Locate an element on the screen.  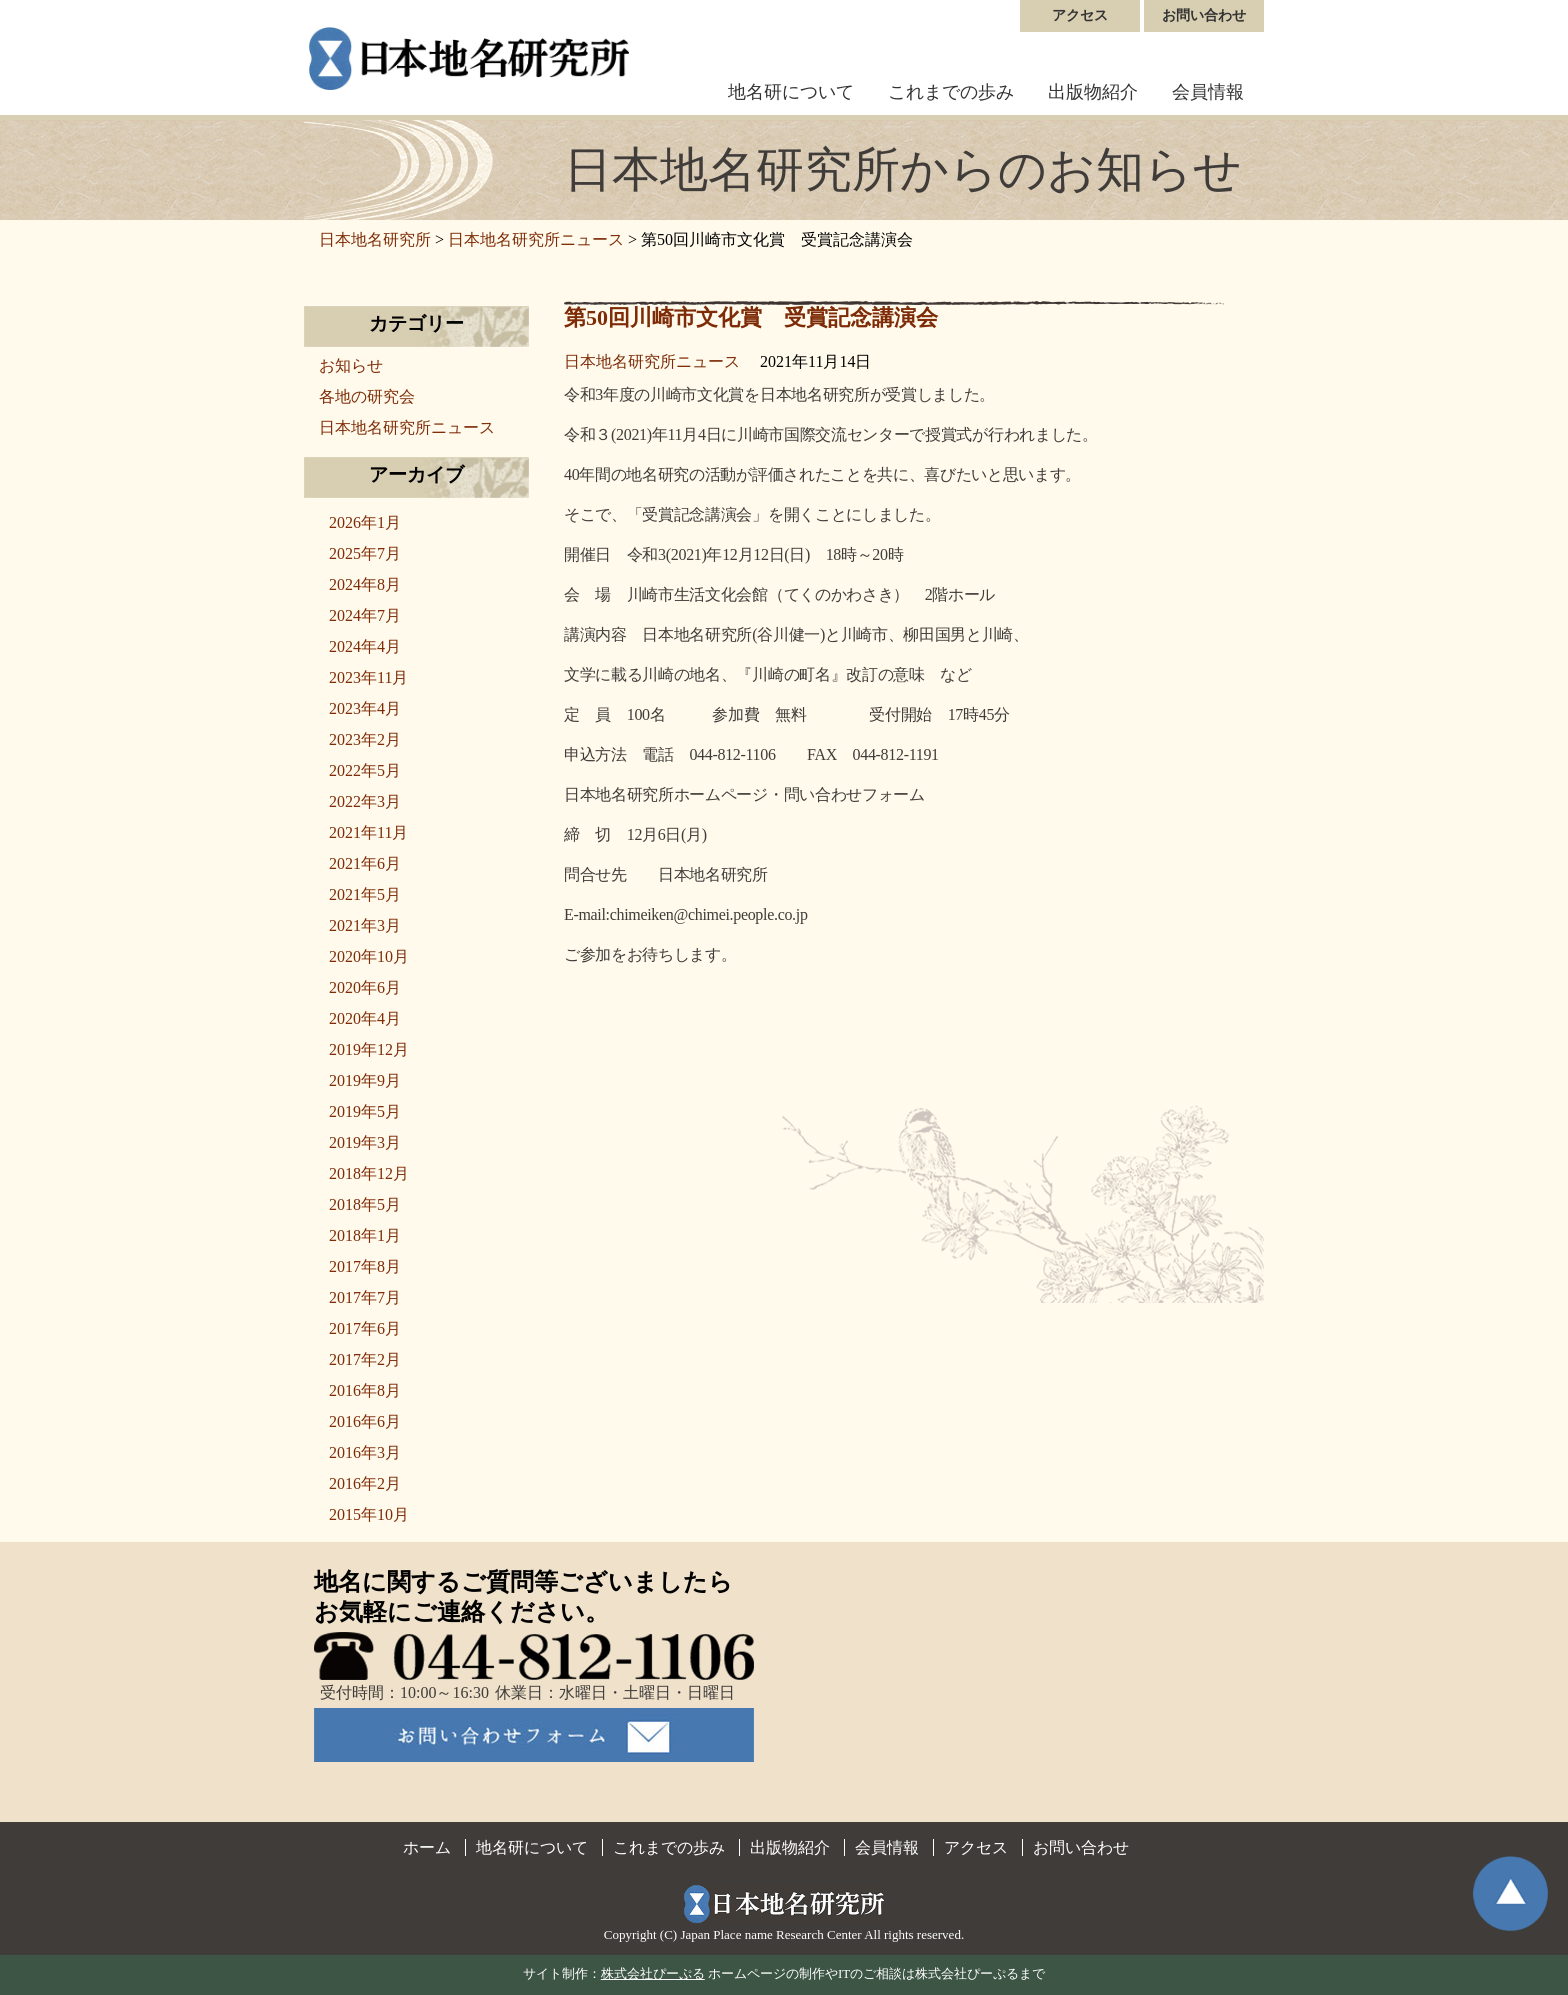
2015年10月 is located at coordinates (369, 1514).